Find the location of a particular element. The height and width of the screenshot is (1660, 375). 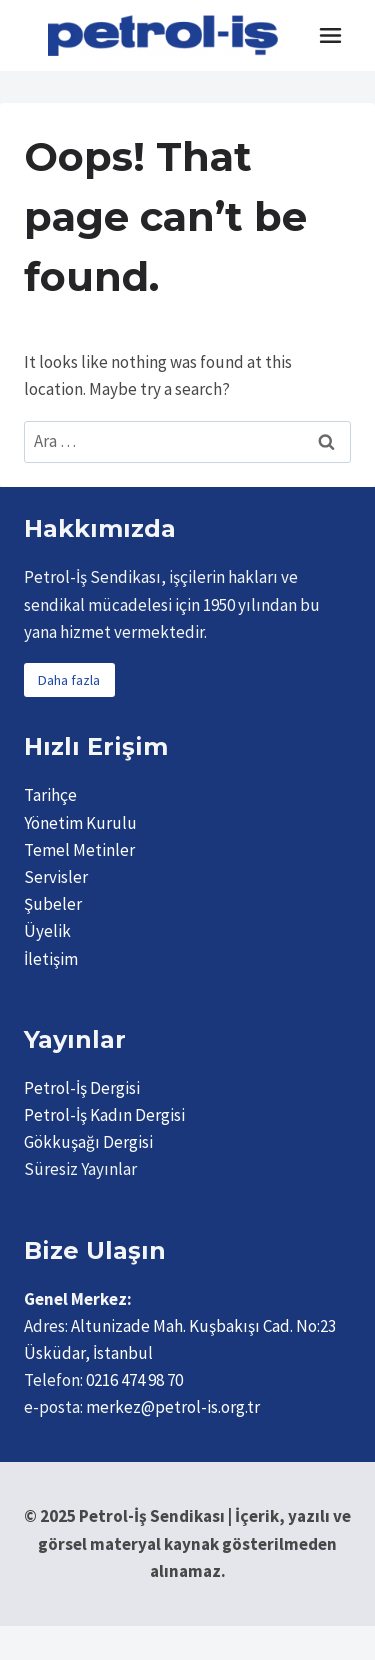

0216 474 98 70 is located at coordinates (134, 1380).